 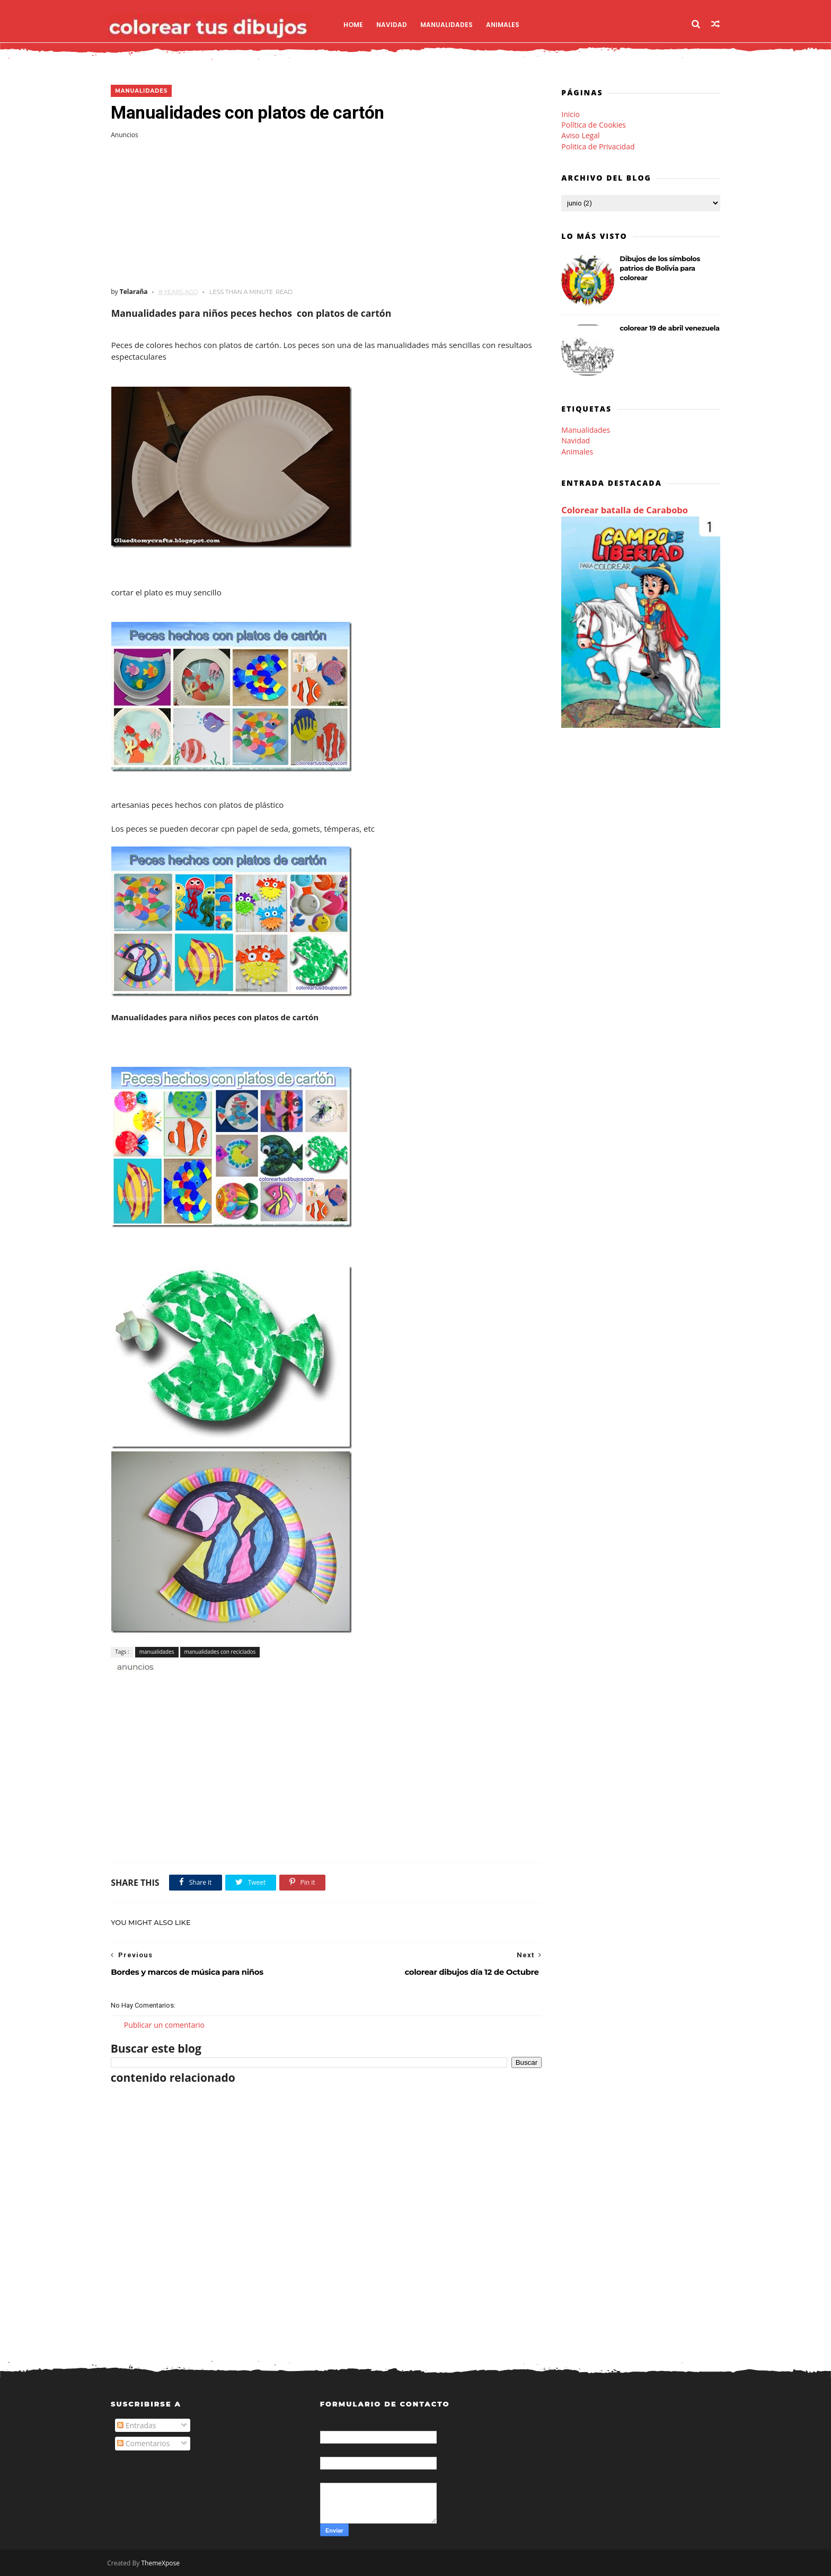 What do you see at coordinates (323, 213) in the screenshot?
I see `[Advertisement]` at bounding box center [323, 213].